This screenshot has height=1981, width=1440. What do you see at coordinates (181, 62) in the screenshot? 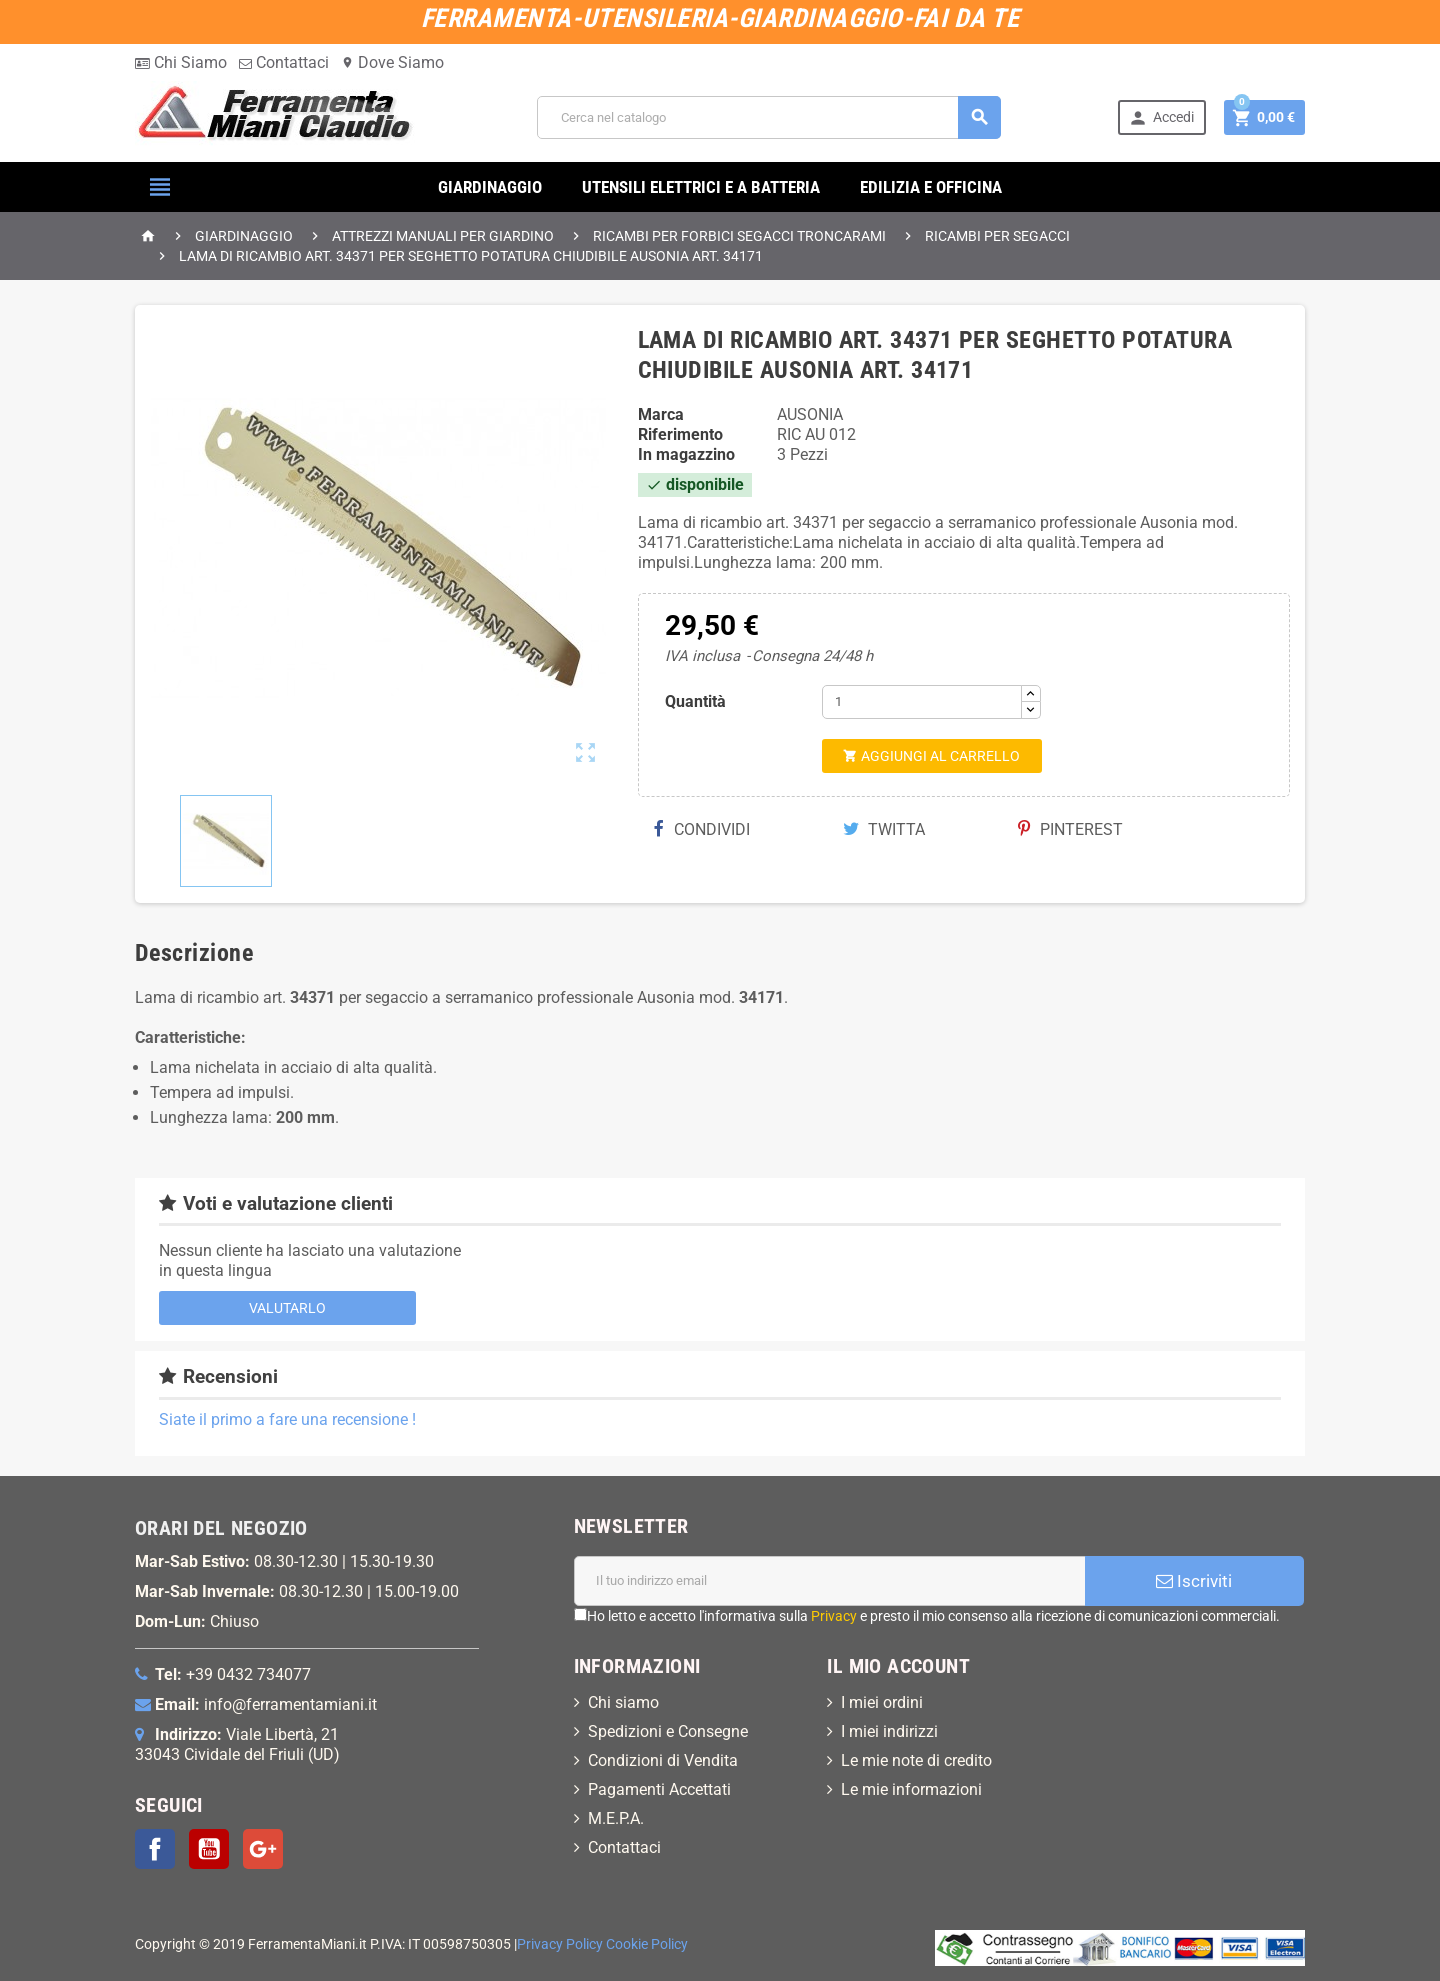
I see `Chi Siamo` at bounding box center [181, 62].